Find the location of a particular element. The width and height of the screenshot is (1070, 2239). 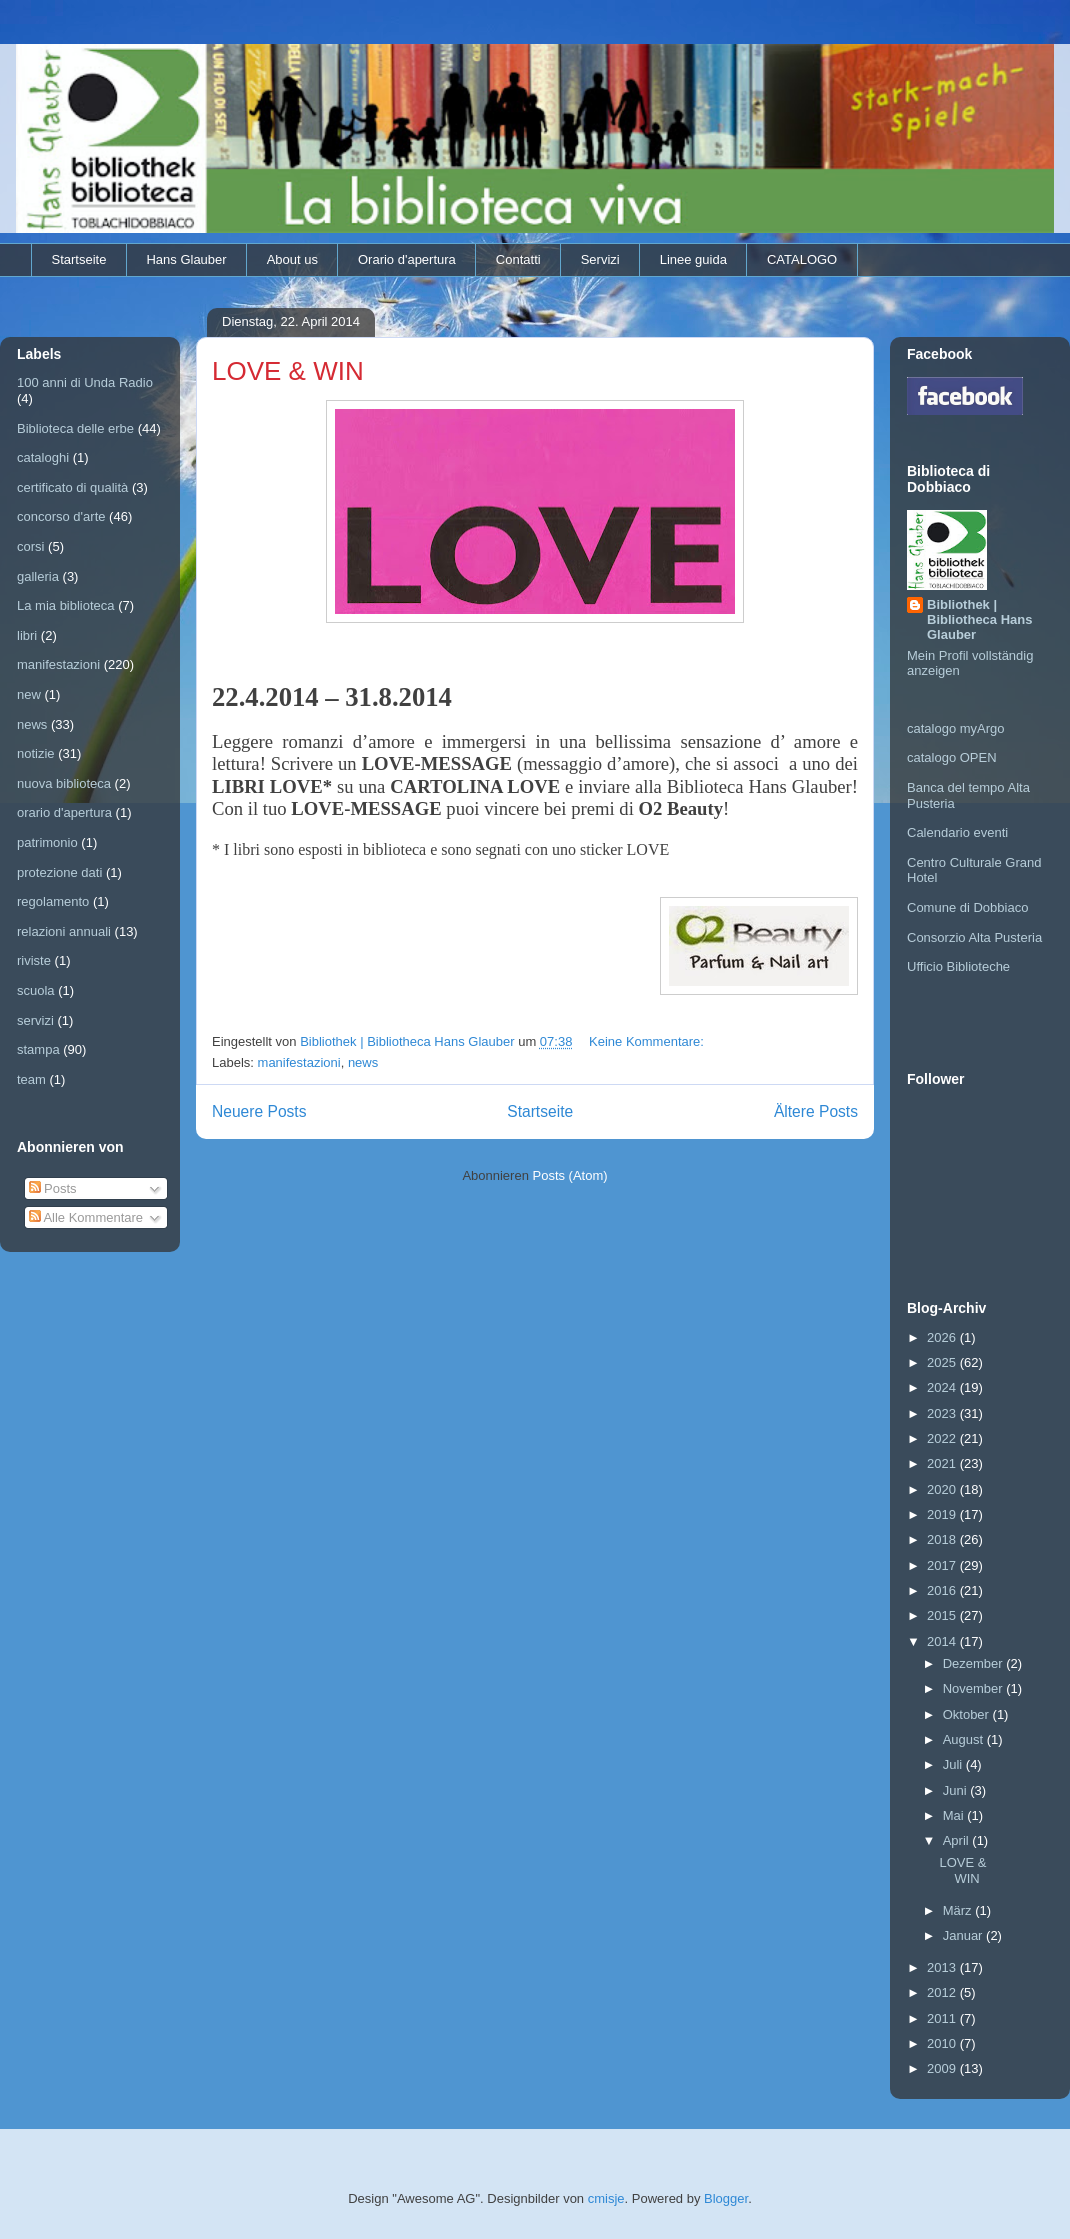

Blogger is located at coordinates (726, 2198).